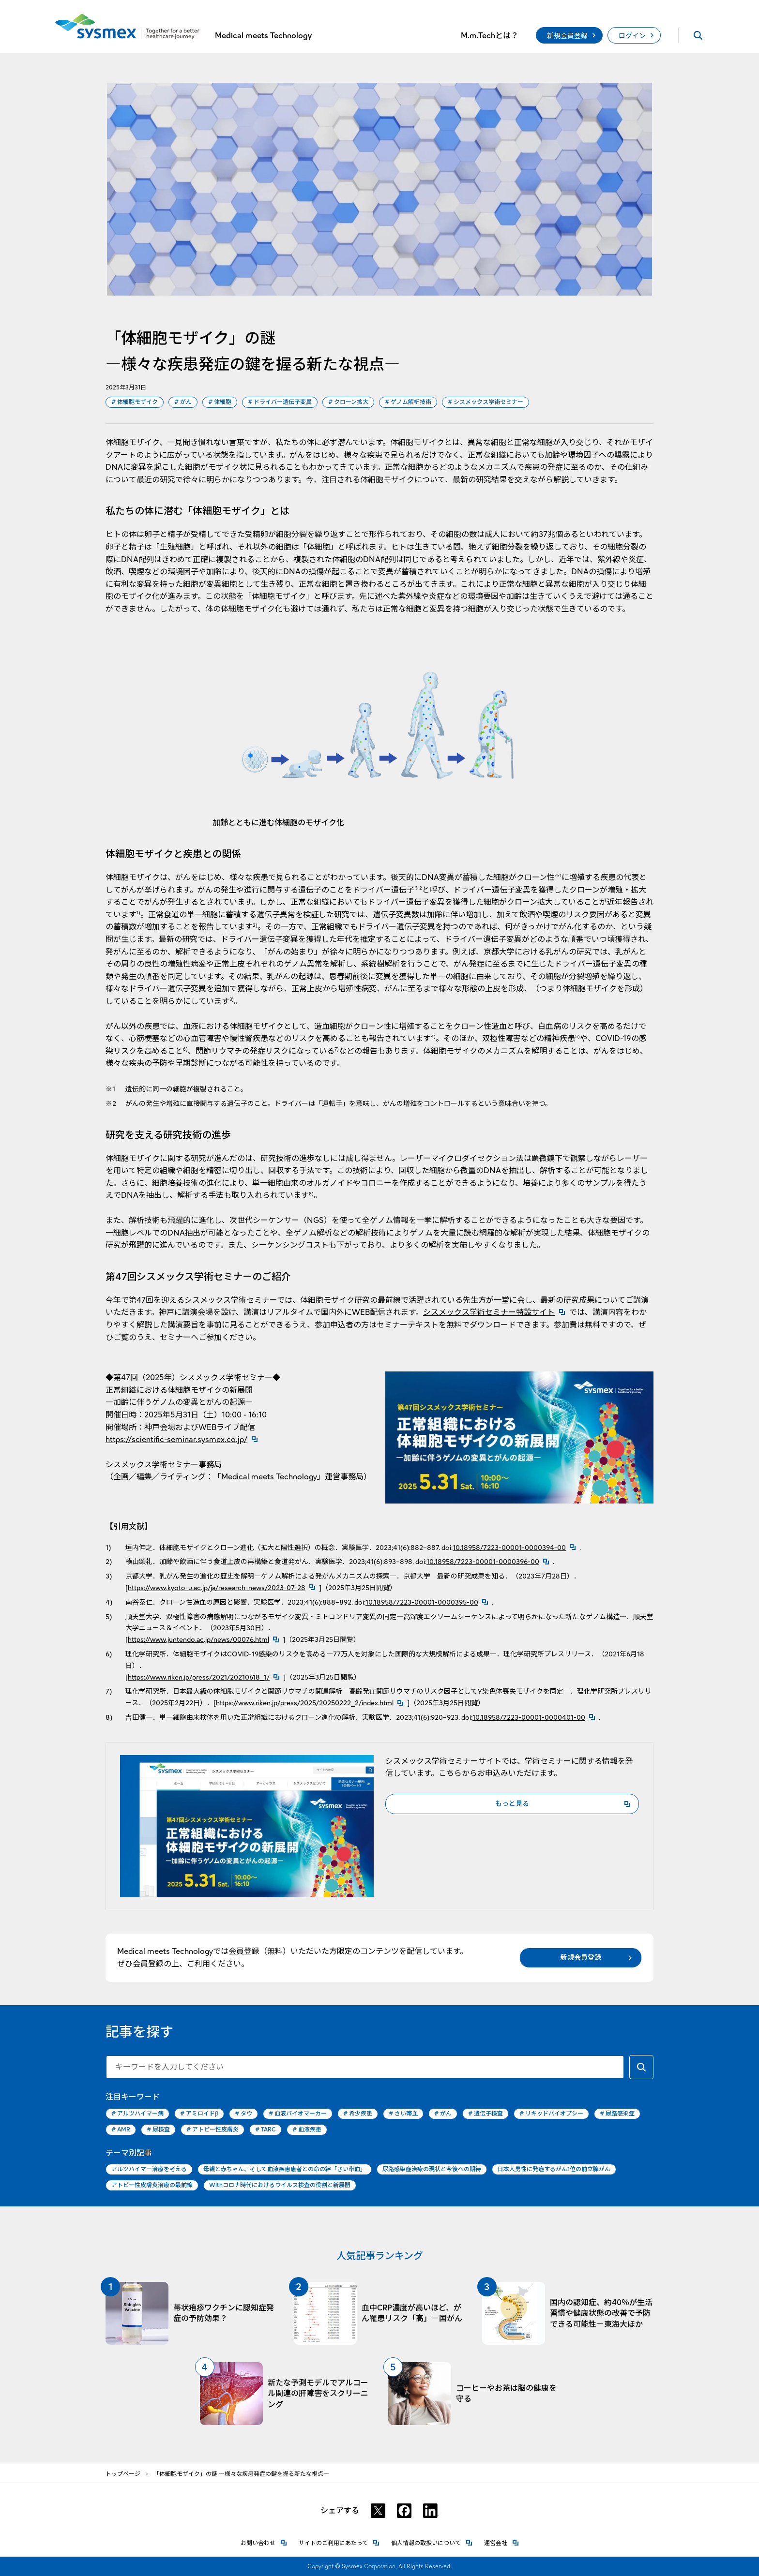  Describe the element at coordinates (158, 2130) in the screenshot. I see `尿検査` at that location.